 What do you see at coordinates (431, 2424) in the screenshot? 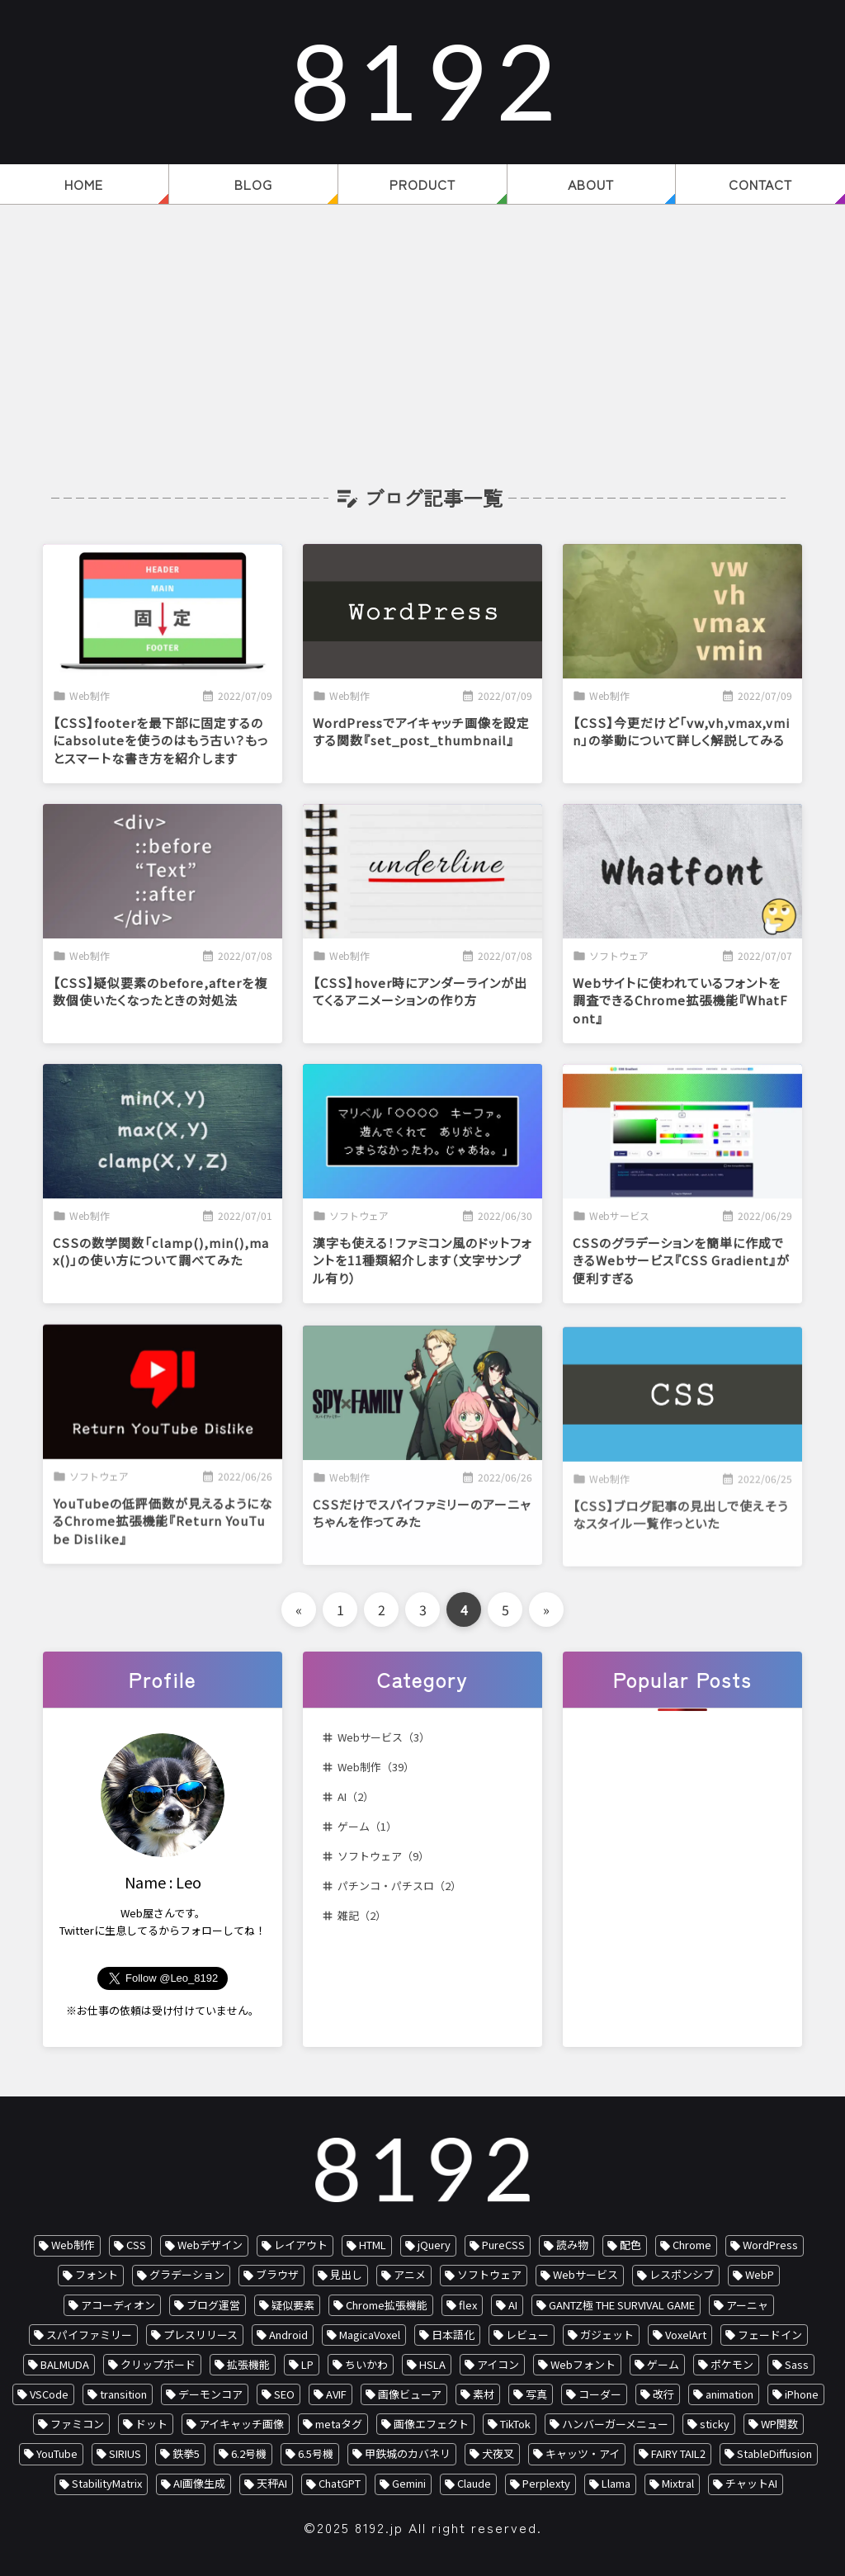
I see `画像エフェクト` at bounding box center [431, 2424].